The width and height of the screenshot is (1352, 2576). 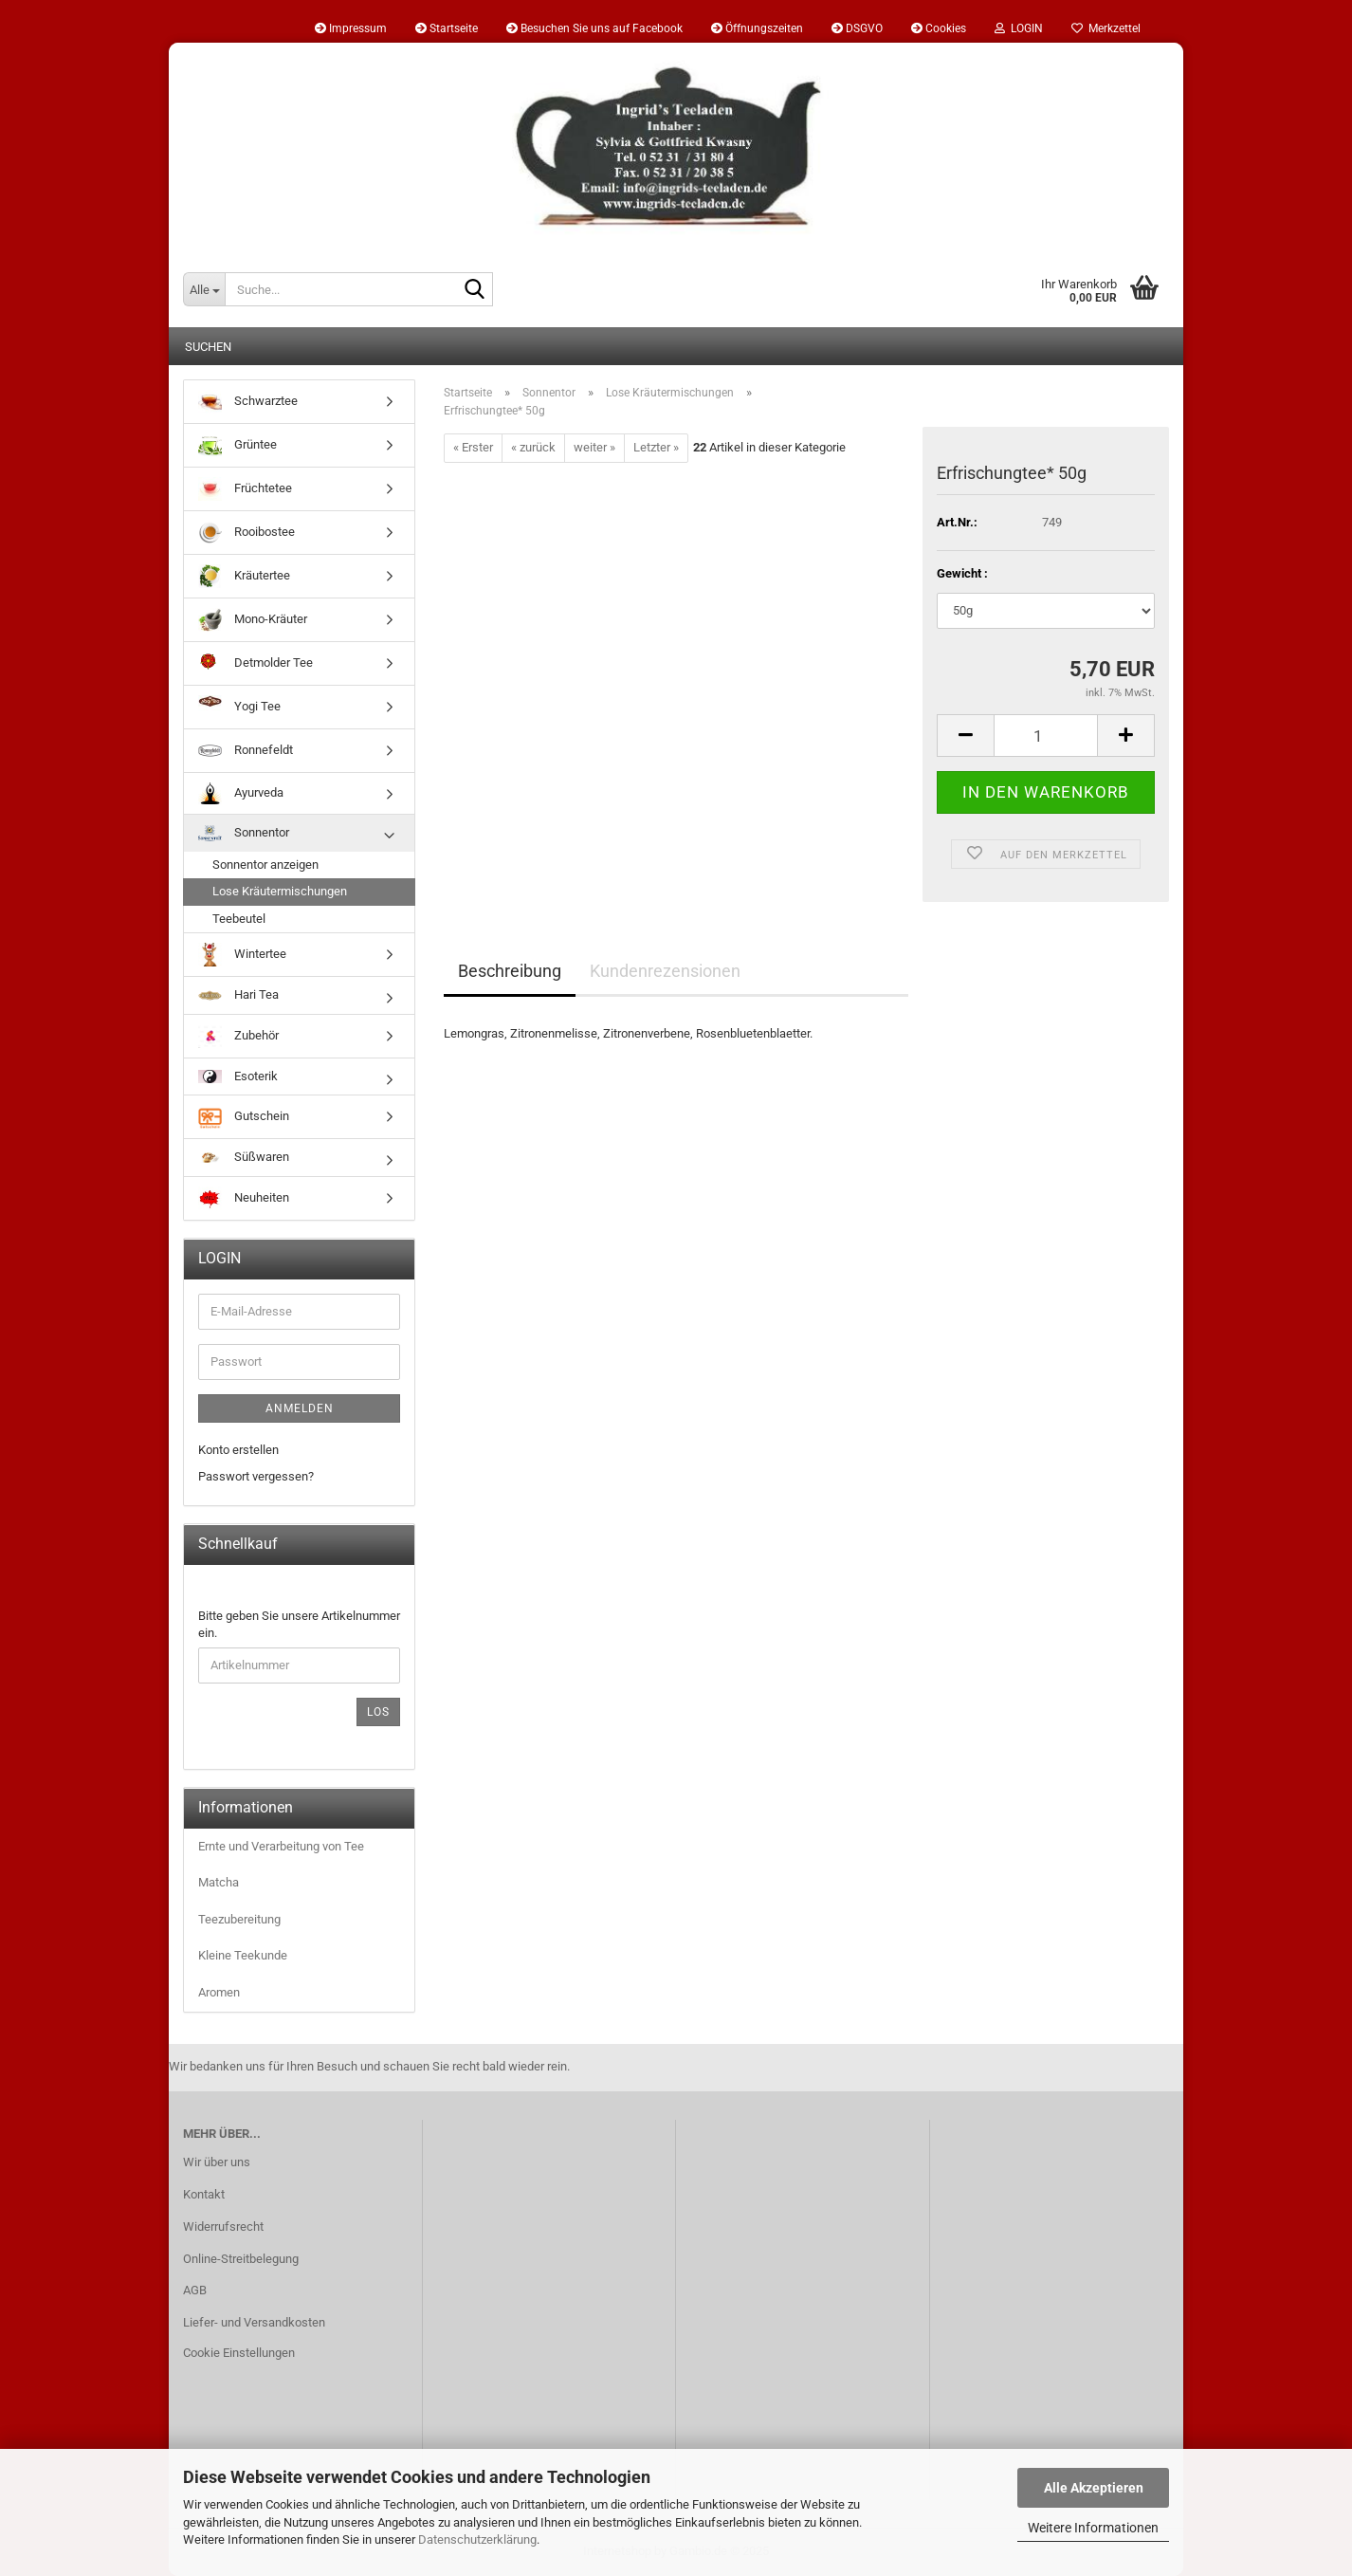 What do you see at coordinates (218, 1882) in the screenshot?
I see `Matcha` at bounding box center [218, 1882].